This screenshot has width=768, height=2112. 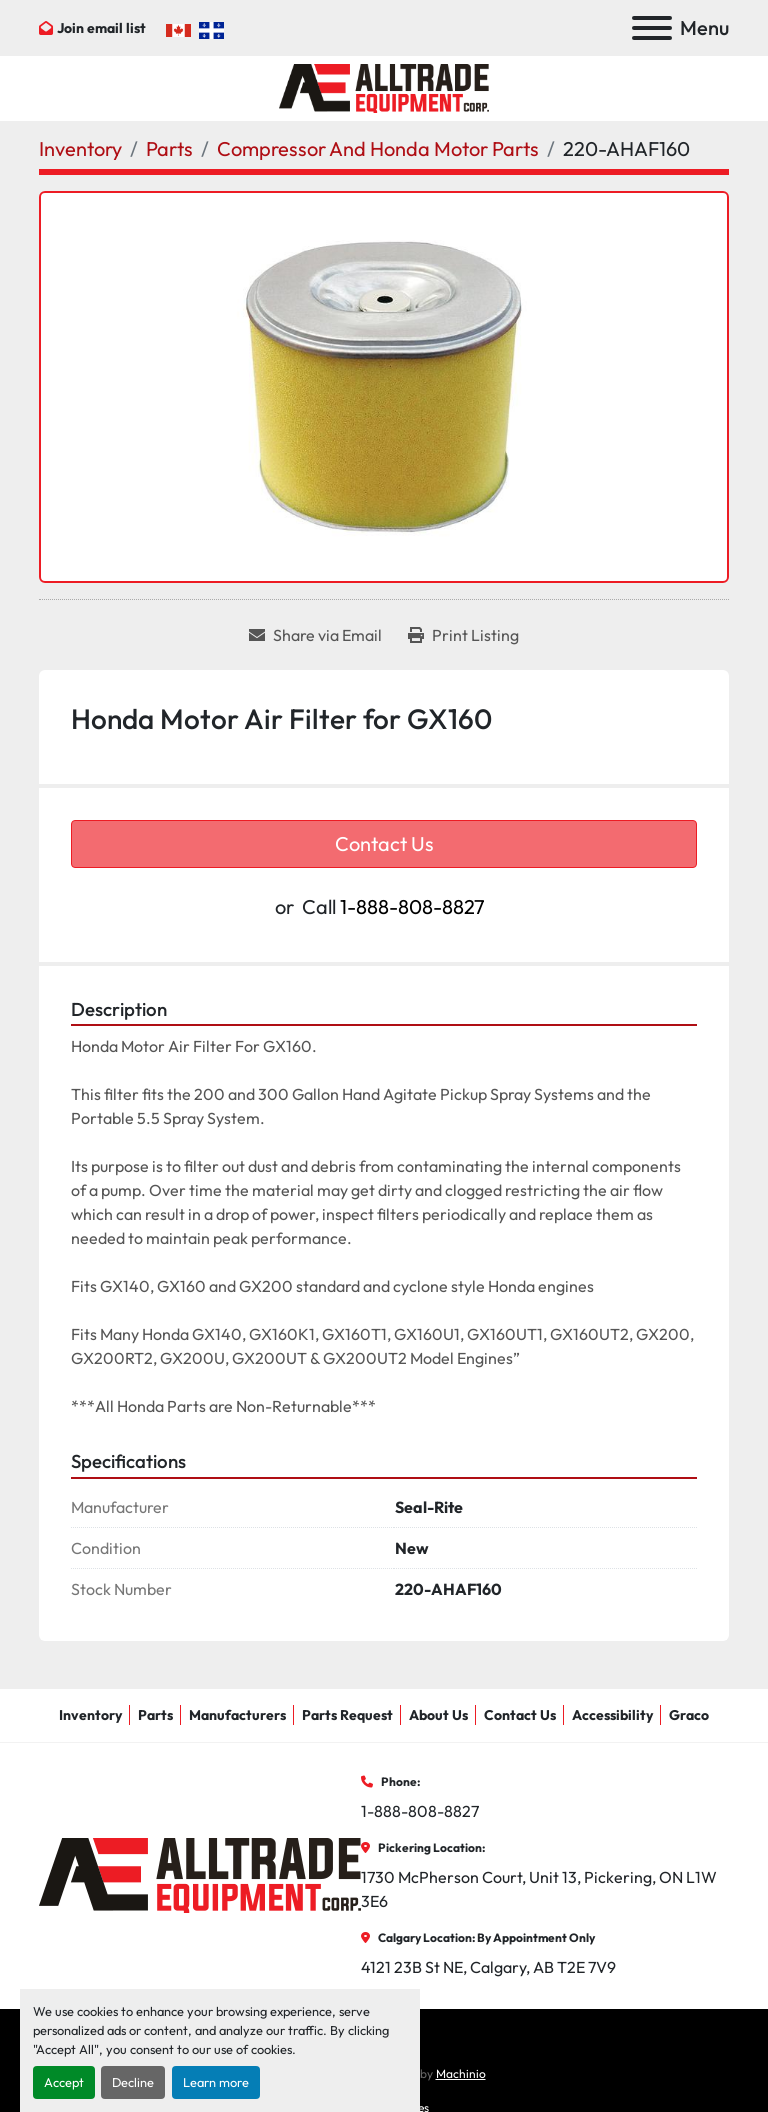 I want to click on Accept, so click(x=64, y=2082).